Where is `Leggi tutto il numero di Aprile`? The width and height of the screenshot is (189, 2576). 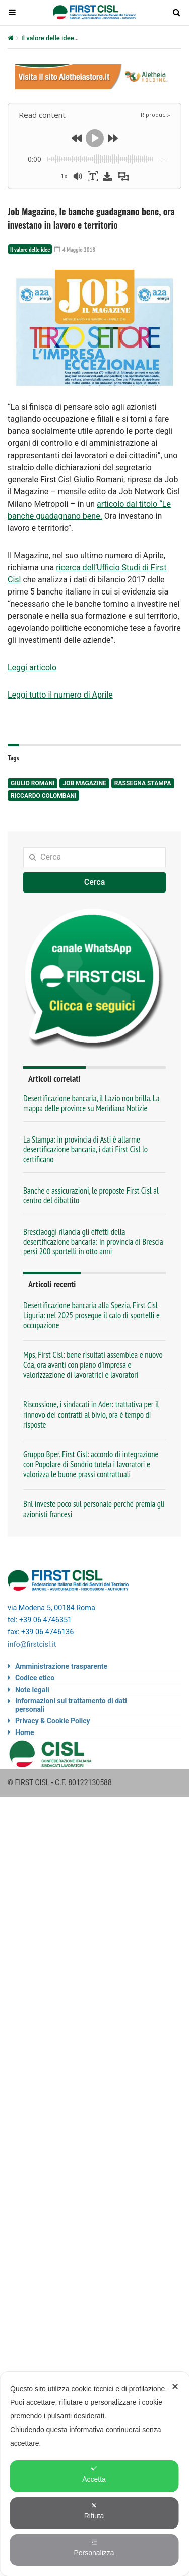
Leggi tutto il numero di Aprile is located at coordinates (60, 695).